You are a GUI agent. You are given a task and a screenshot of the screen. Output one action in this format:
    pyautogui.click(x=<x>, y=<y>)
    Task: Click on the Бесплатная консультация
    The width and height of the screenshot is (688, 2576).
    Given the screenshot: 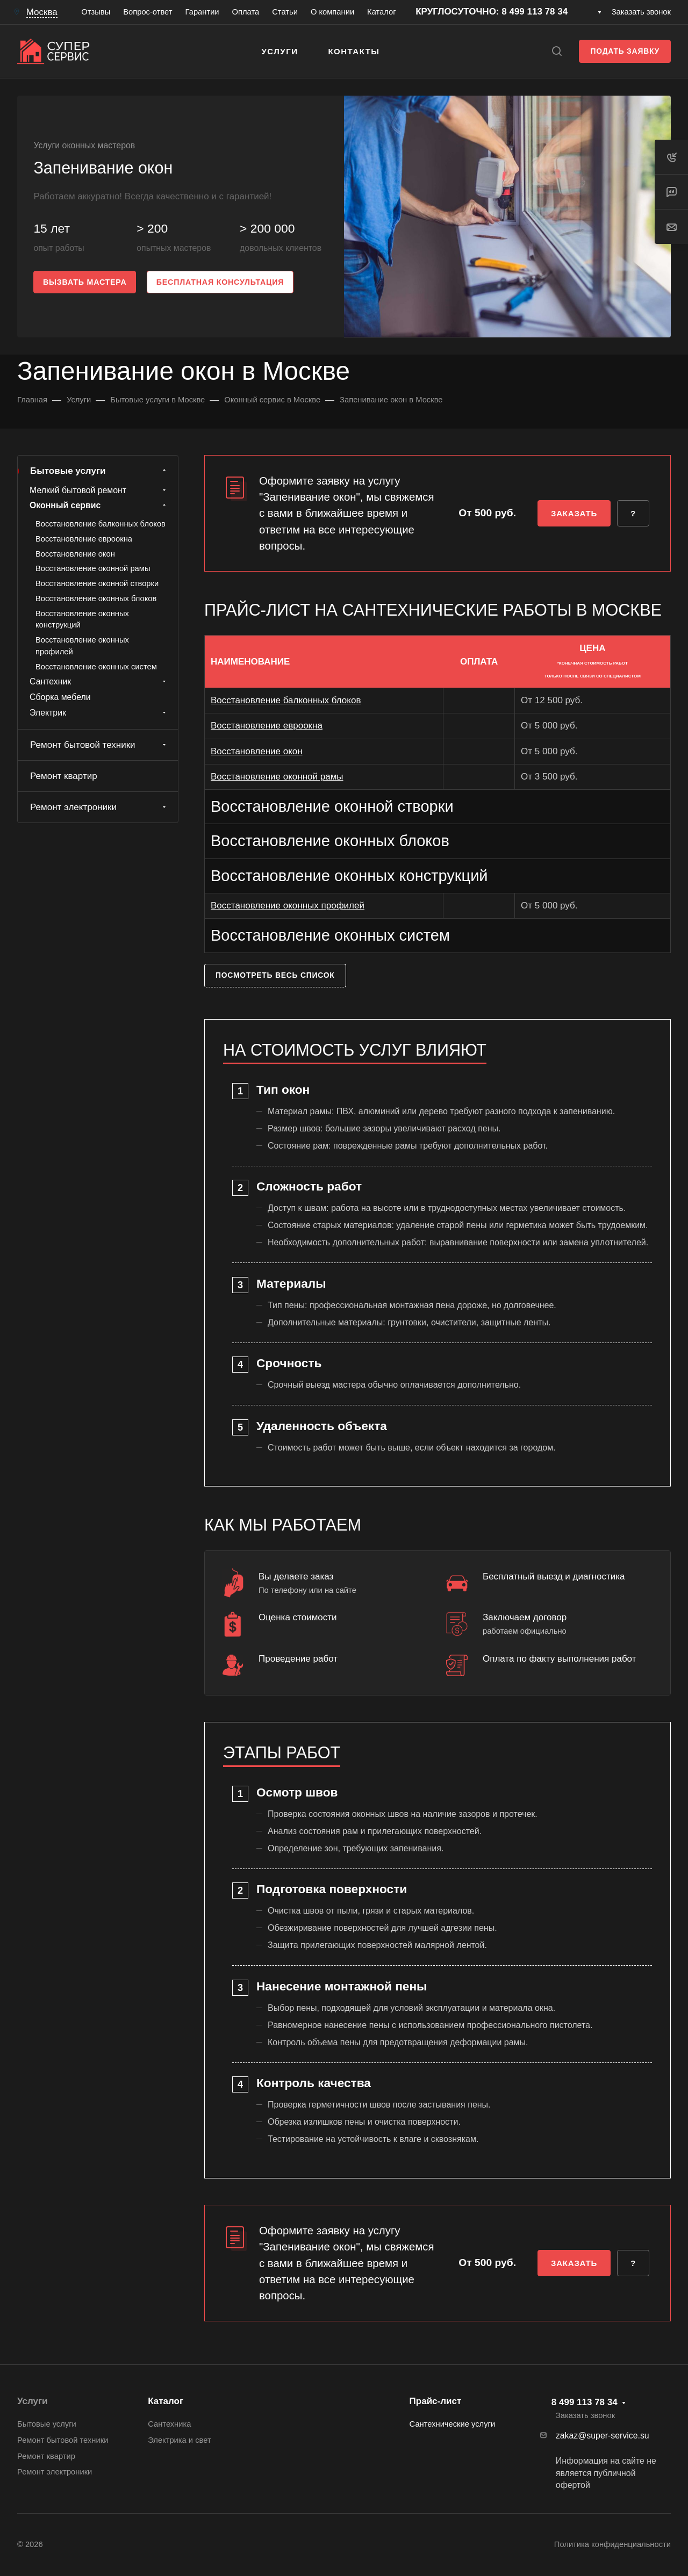 What is the action you would take?
    pyautogui.click(x=220, y=282)
    